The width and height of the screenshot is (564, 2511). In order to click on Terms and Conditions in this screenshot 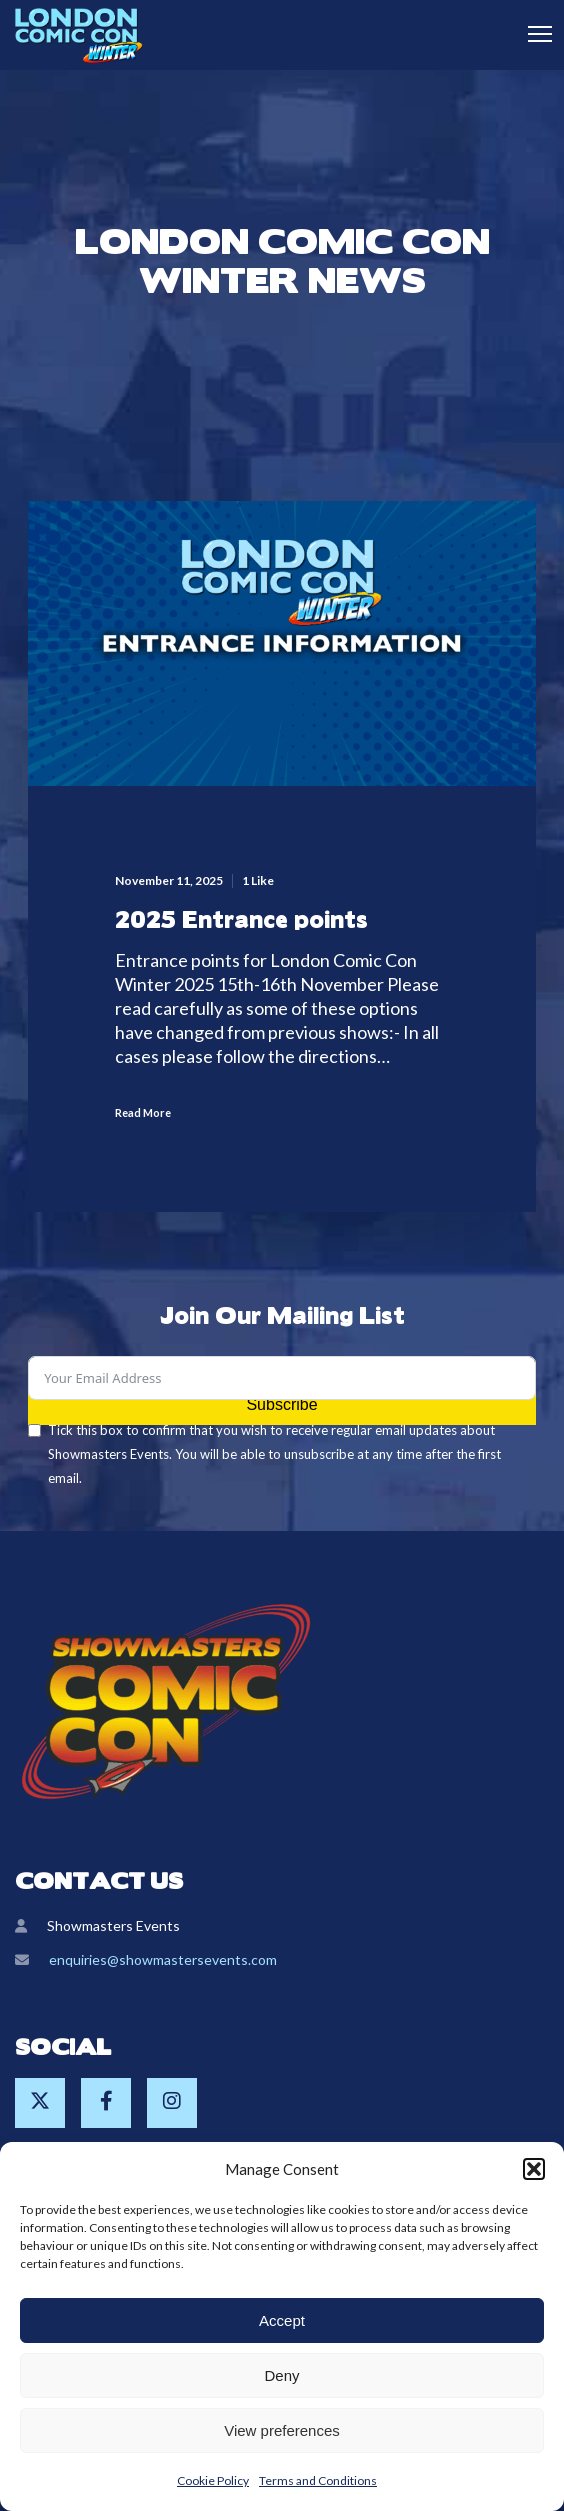, I will do `click(318, 2480)`.